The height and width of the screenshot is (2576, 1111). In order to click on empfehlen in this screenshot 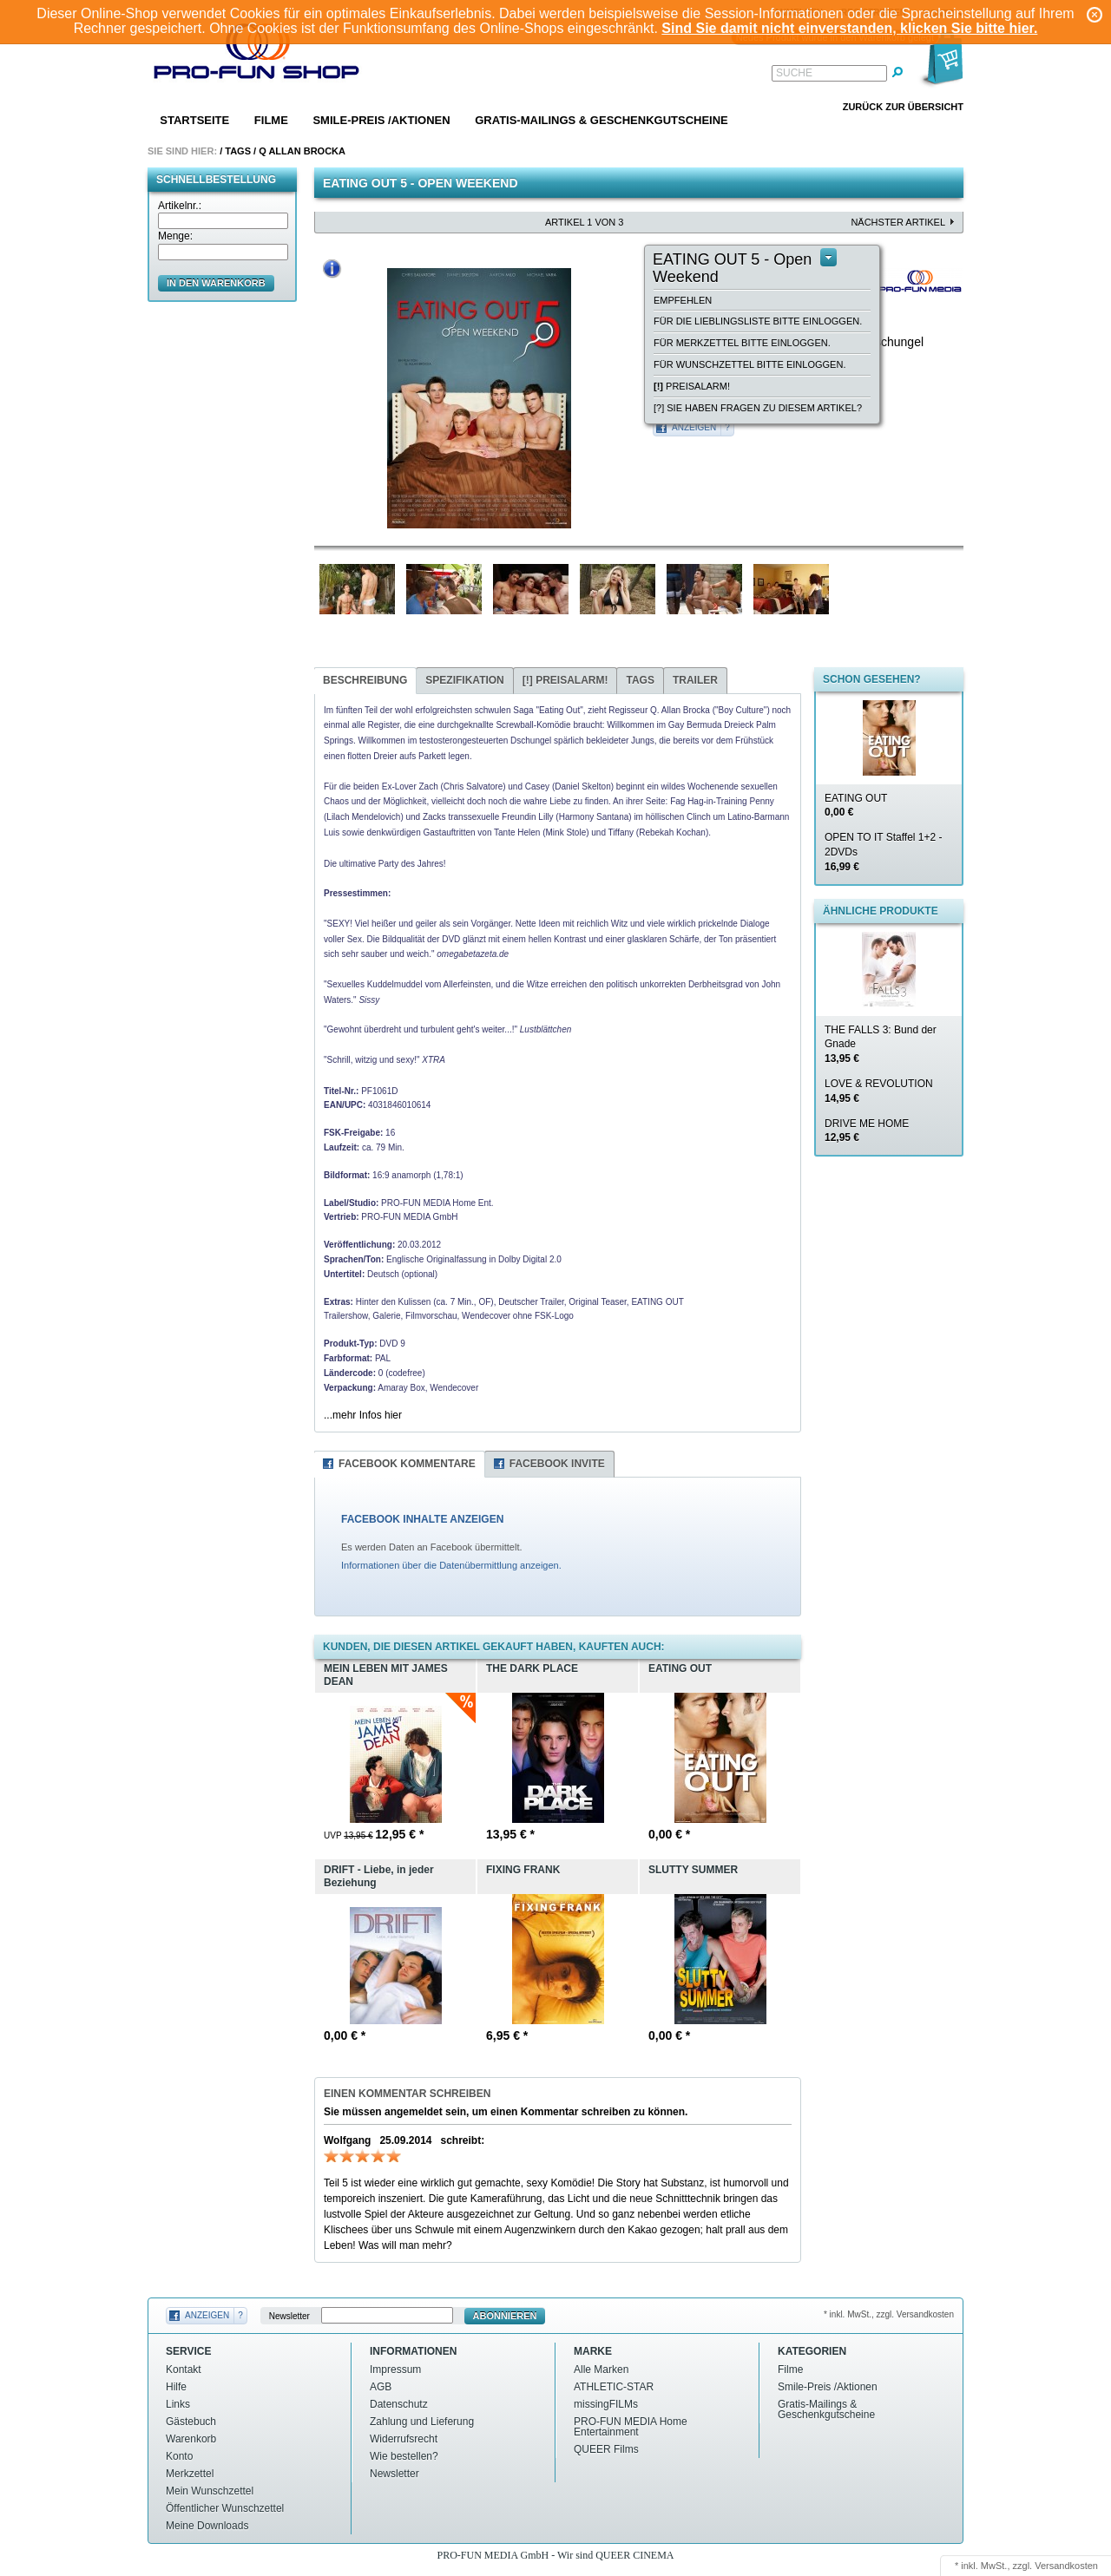, I will do `click(683, 300)`.